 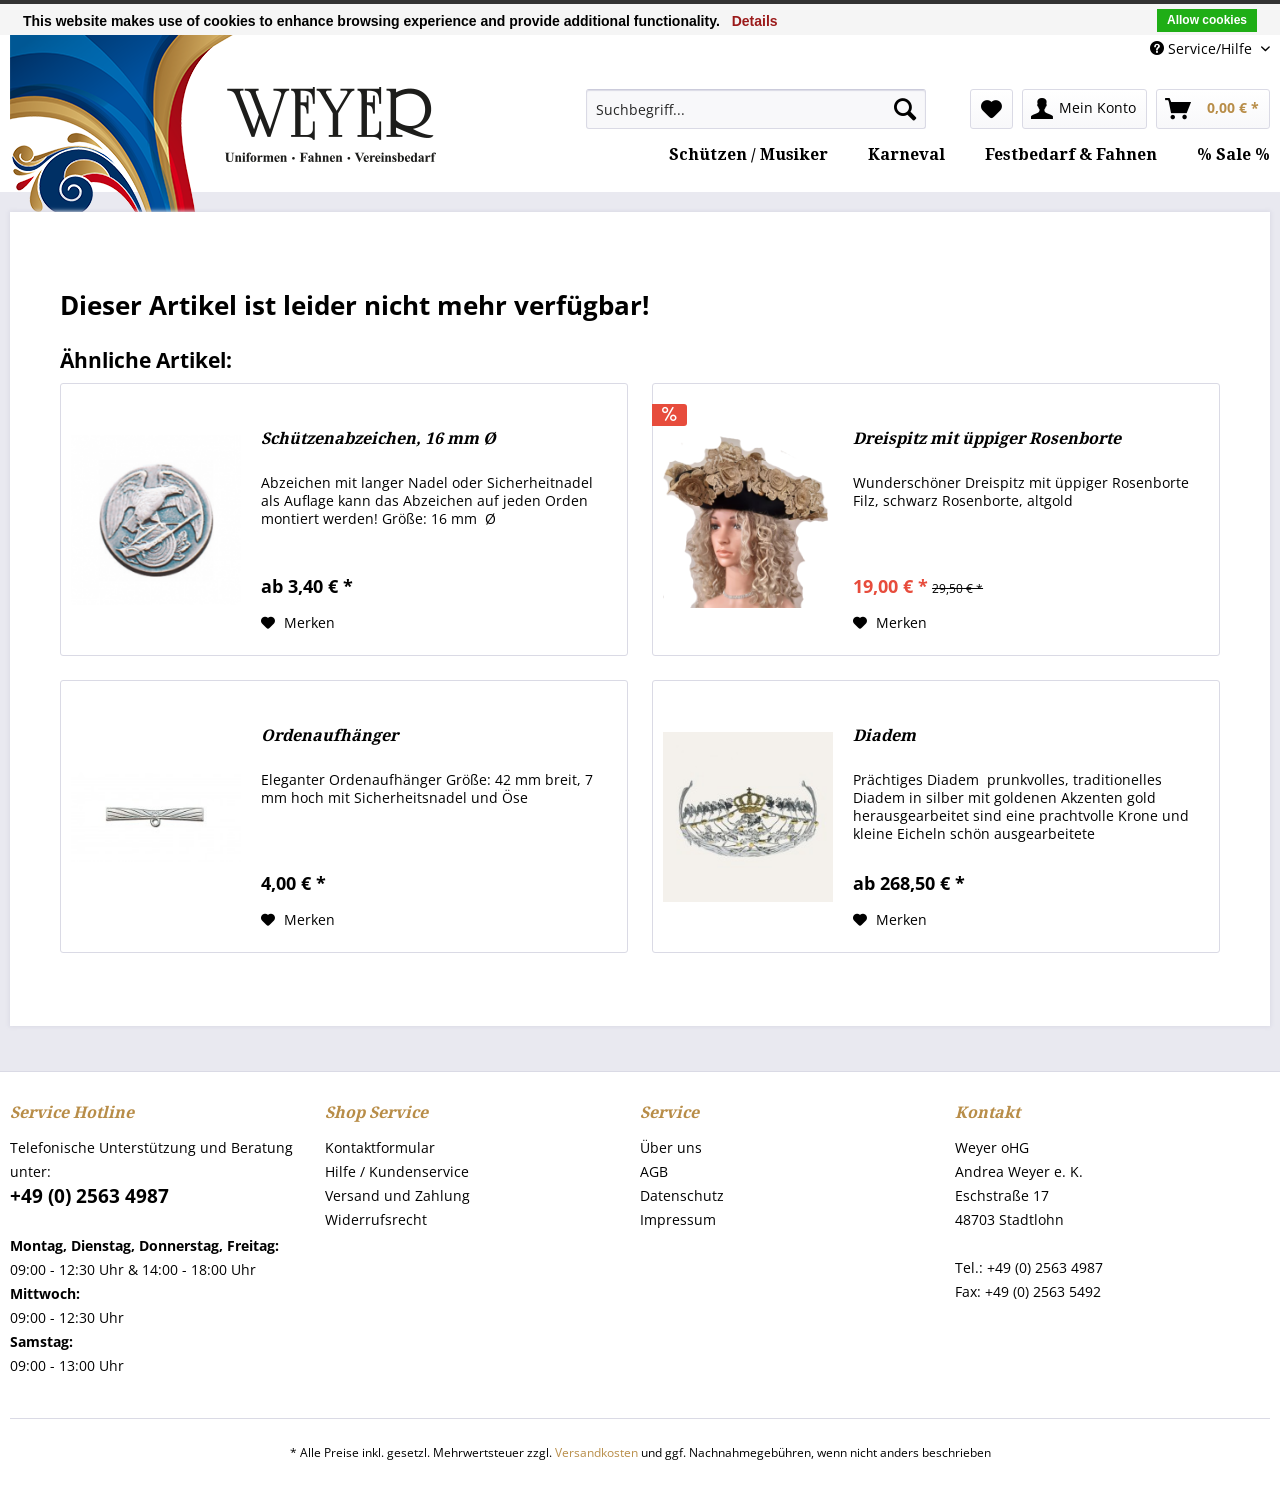 I want to click on Service/Hilfe [menuitem], so click(x=1203, y=48).